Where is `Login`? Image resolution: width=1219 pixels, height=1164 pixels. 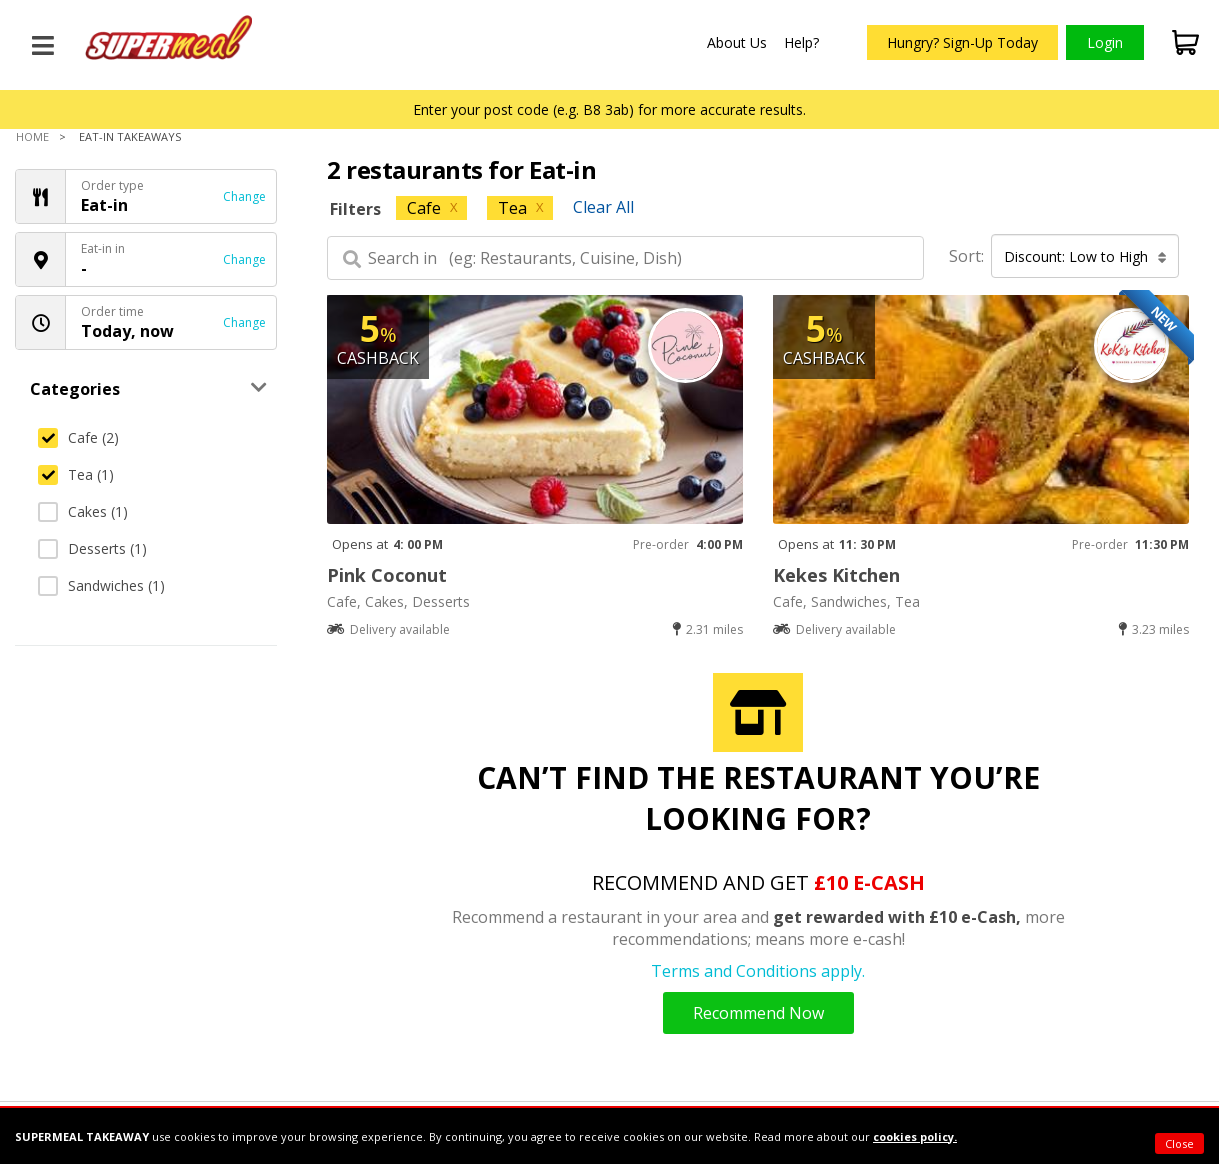 Login is located at coordinates (1105, 42).